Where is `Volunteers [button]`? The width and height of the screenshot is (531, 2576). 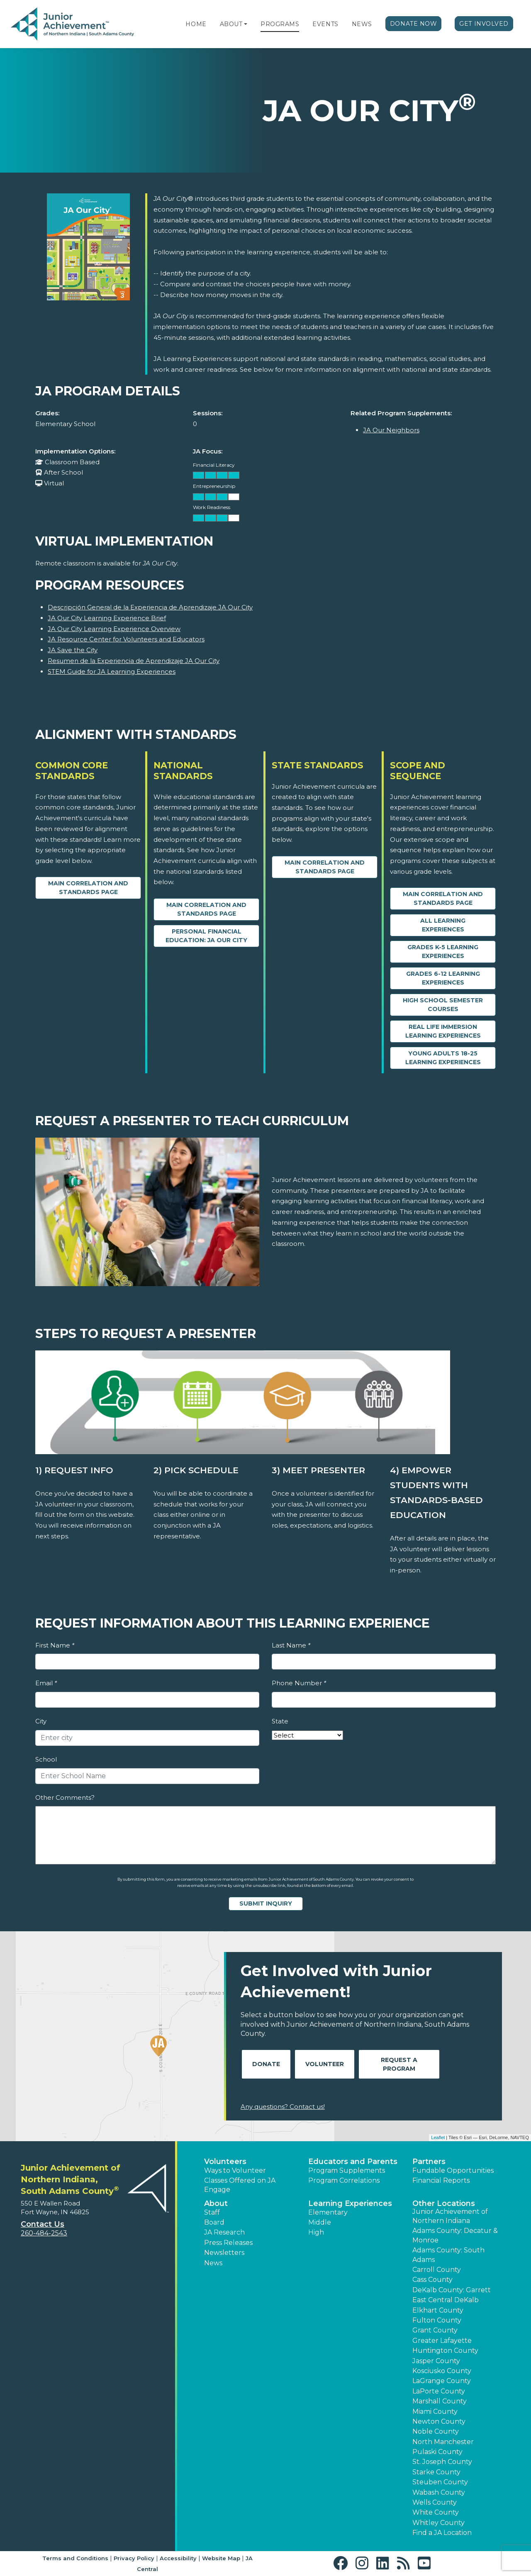
Volunteers [button] is located at coordinates (225, 2161).